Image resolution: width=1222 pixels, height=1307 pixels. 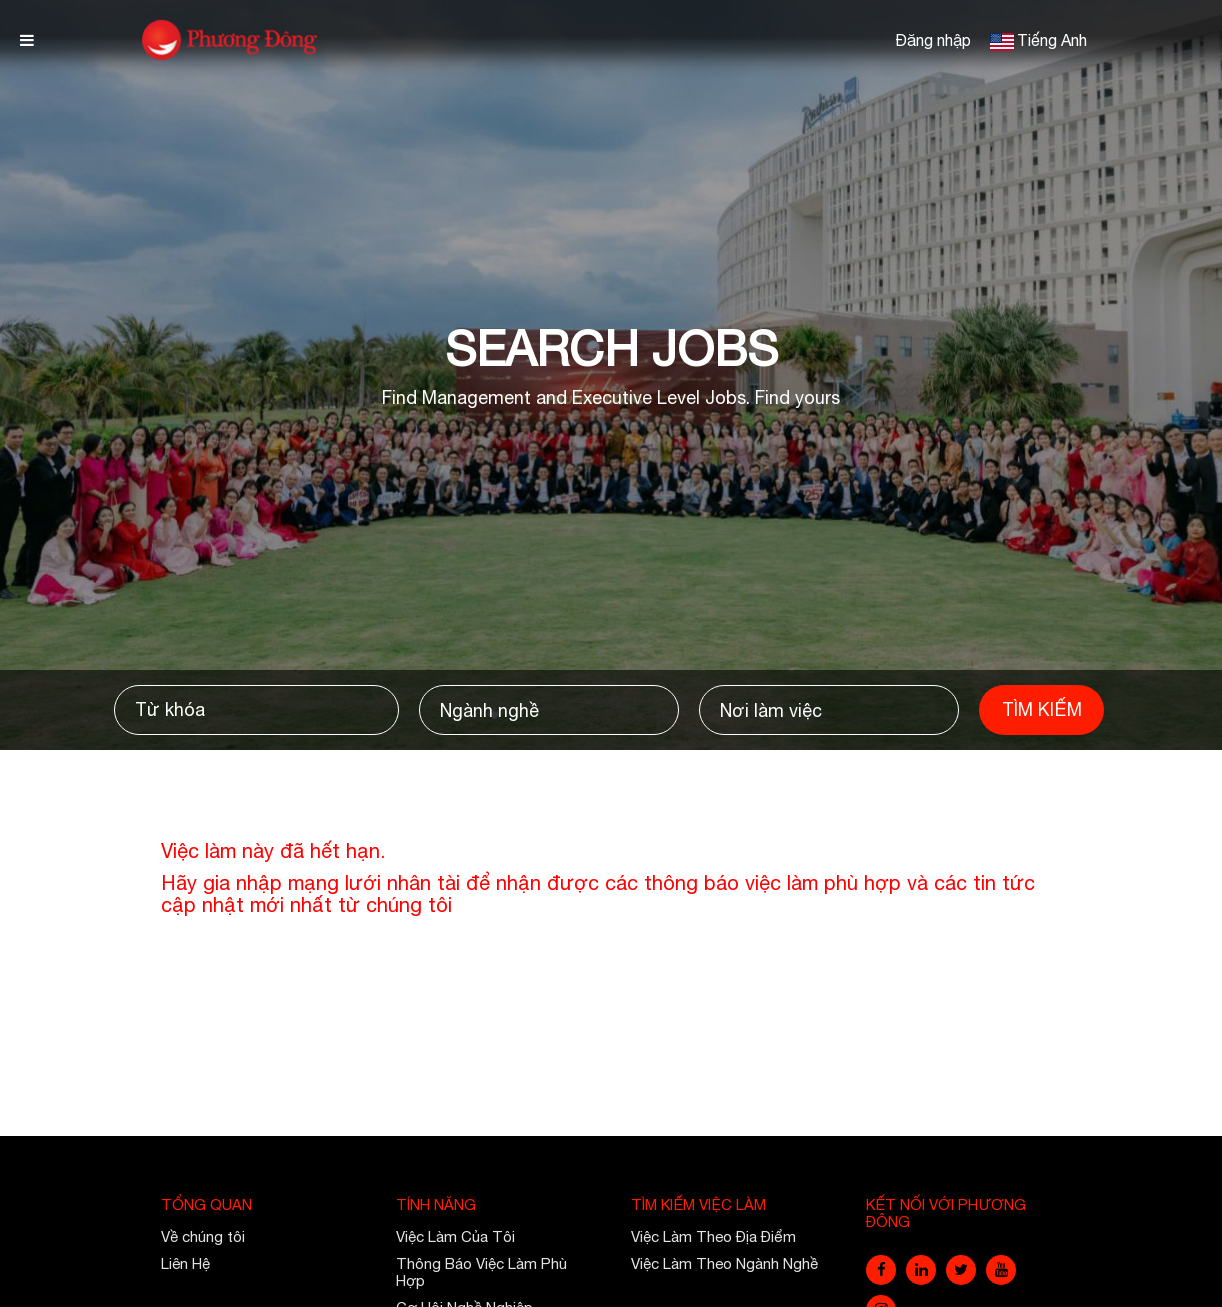 I want to click on Liên Hệ, so click(x=185, y=1263).